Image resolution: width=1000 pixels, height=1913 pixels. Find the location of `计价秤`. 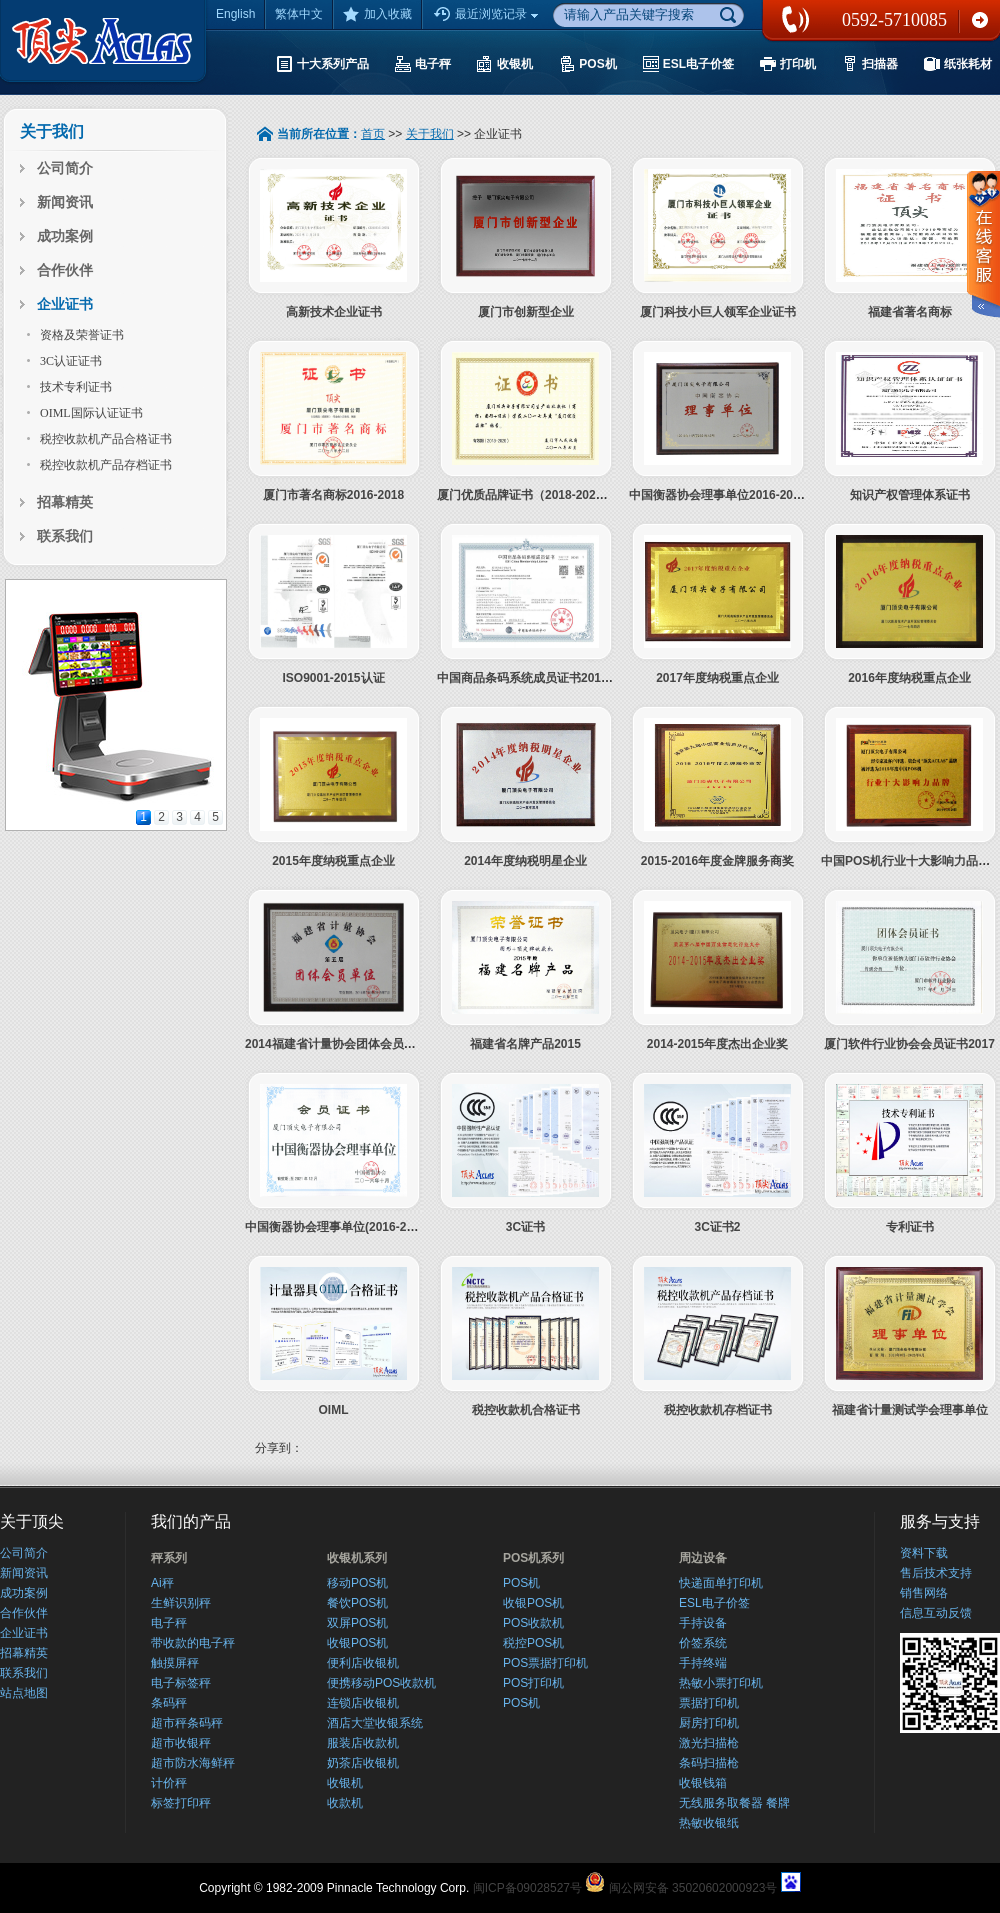

计价秤 is located at coordinates (169, 1783).